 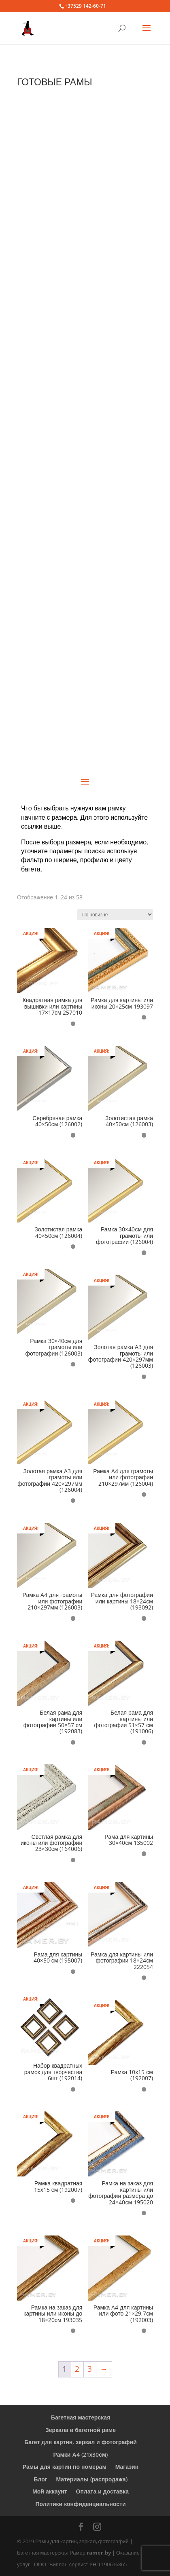 I want to click on Мой аккаунт, so click(x=49, y=2491).